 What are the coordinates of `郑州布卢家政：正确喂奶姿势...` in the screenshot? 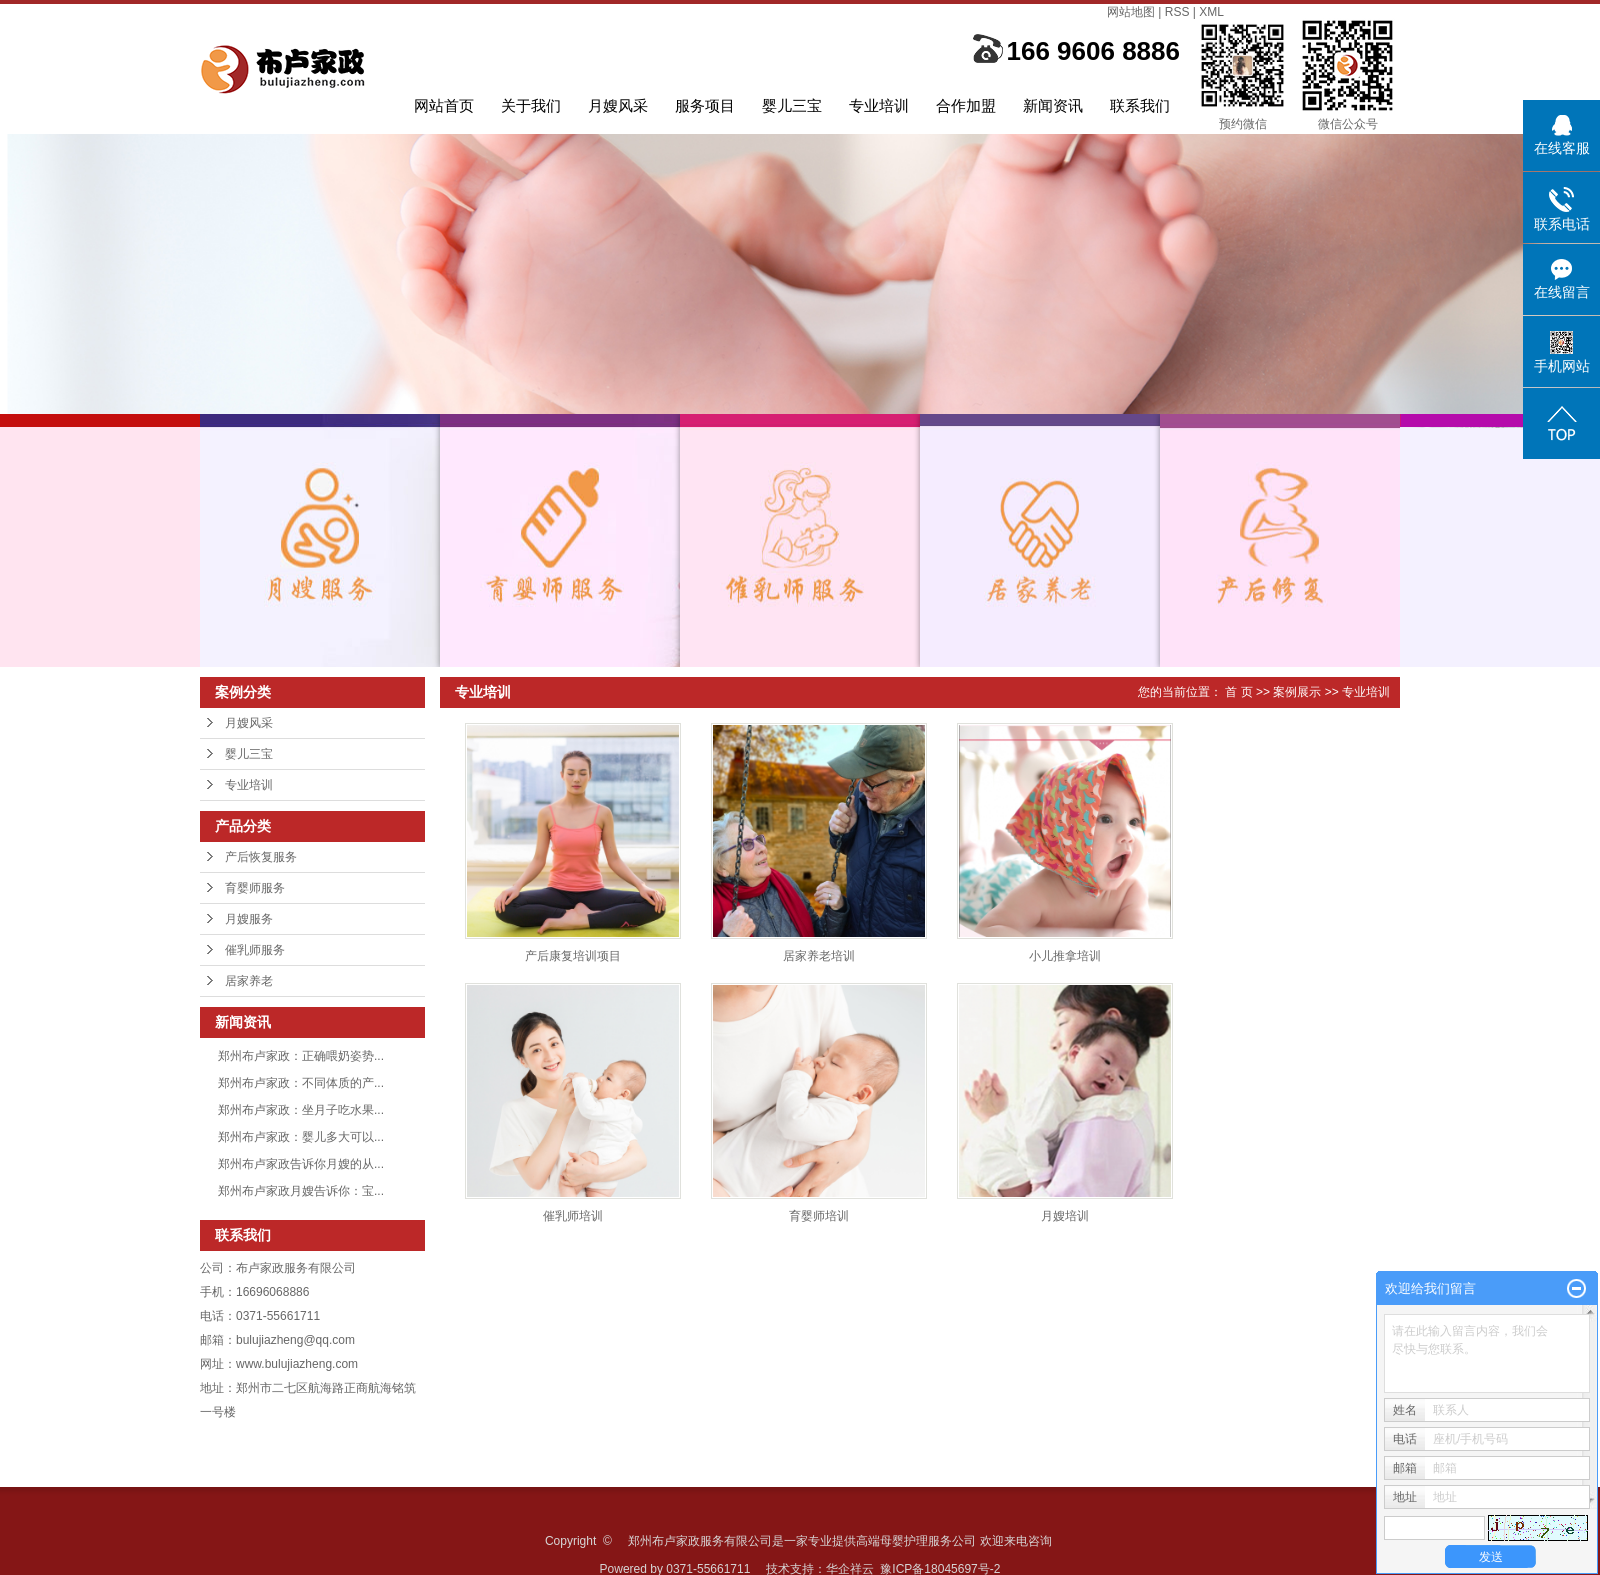 It's located at (301, 1056).